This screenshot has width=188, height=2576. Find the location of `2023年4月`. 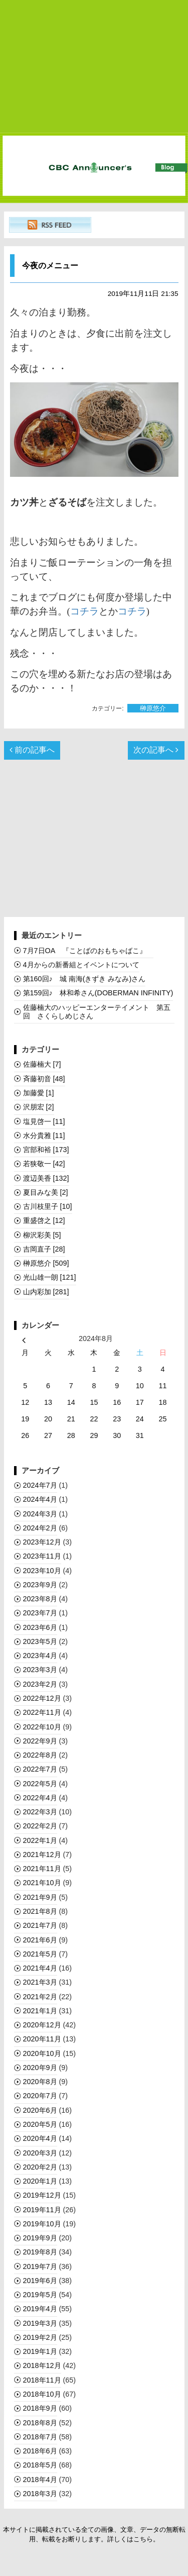

2023年4月 is located at coordinates (40, 1656).